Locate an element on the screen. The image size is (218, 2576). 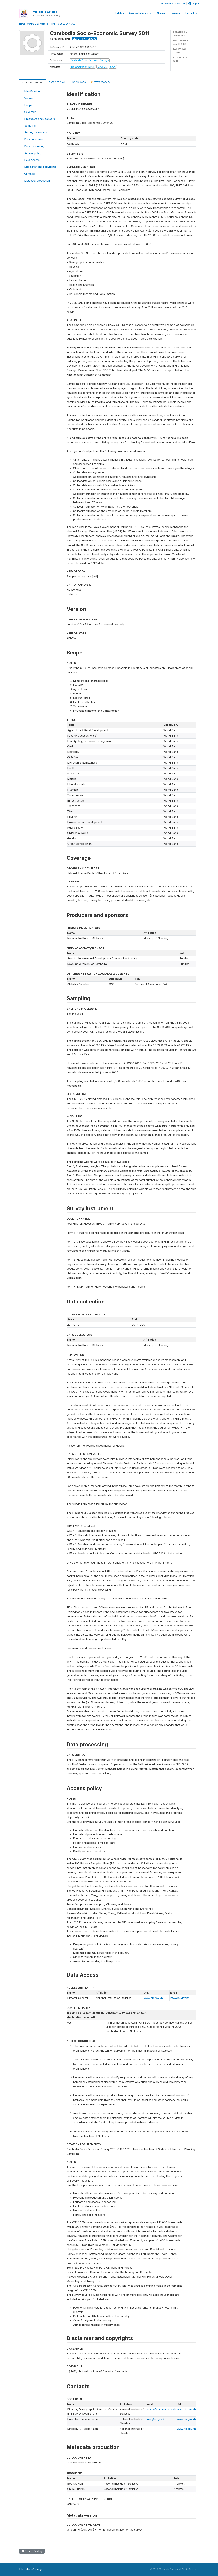
Acknowledgements is located at coordinates (140, 13).